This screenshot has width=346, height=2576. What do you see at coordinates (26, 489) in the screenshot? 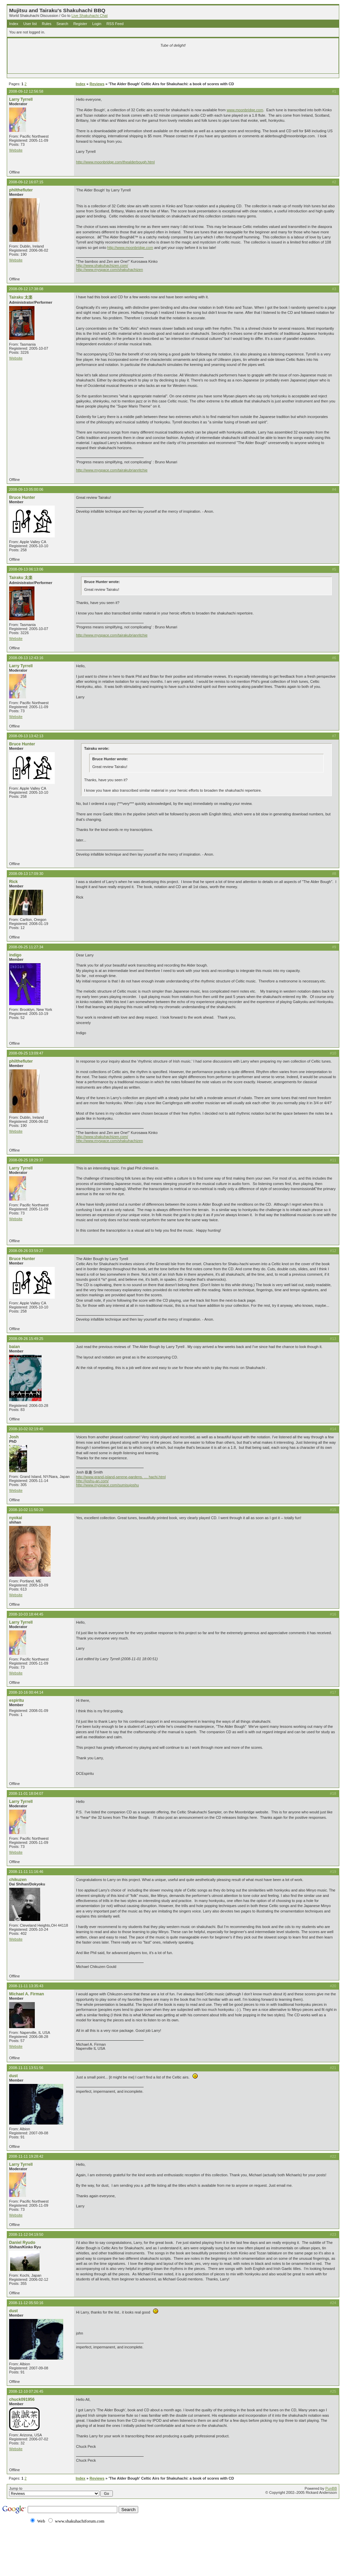
I see `2008-09-13 05:00:06` at bounding box center [26, 489].